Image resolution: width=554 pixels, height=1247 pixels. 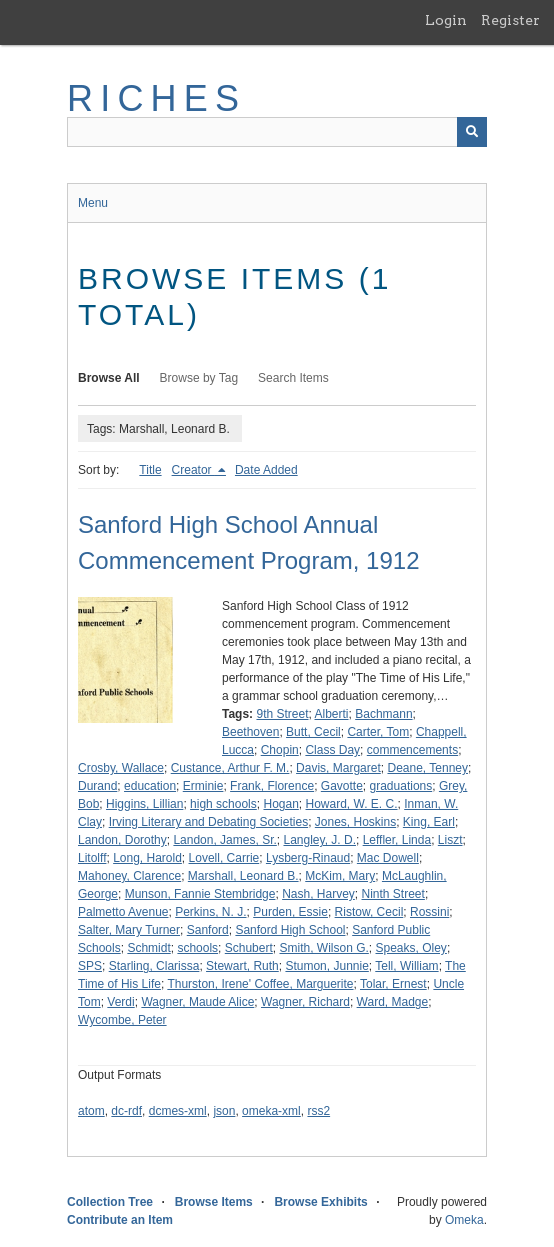 I want to click on education, so click(x=150, y=786).